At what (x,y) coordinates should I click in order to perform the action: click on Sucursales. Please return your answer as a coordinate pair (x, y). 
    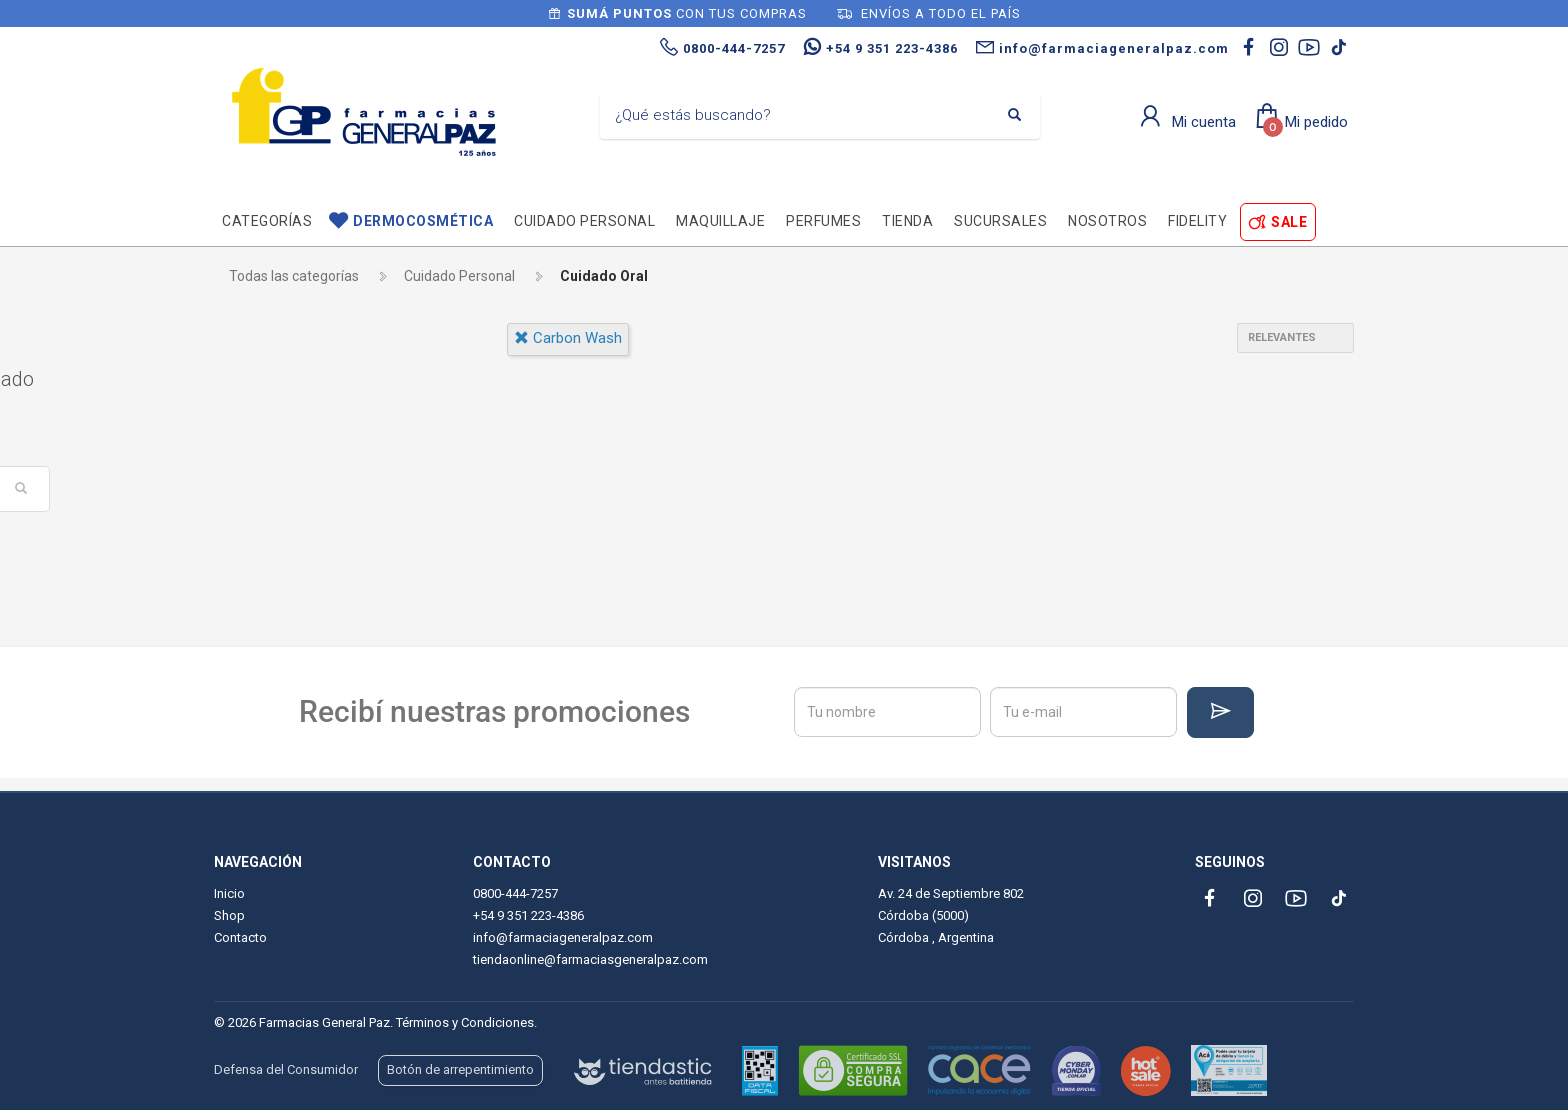
    Looking at the image, I should click on (1000, 221).